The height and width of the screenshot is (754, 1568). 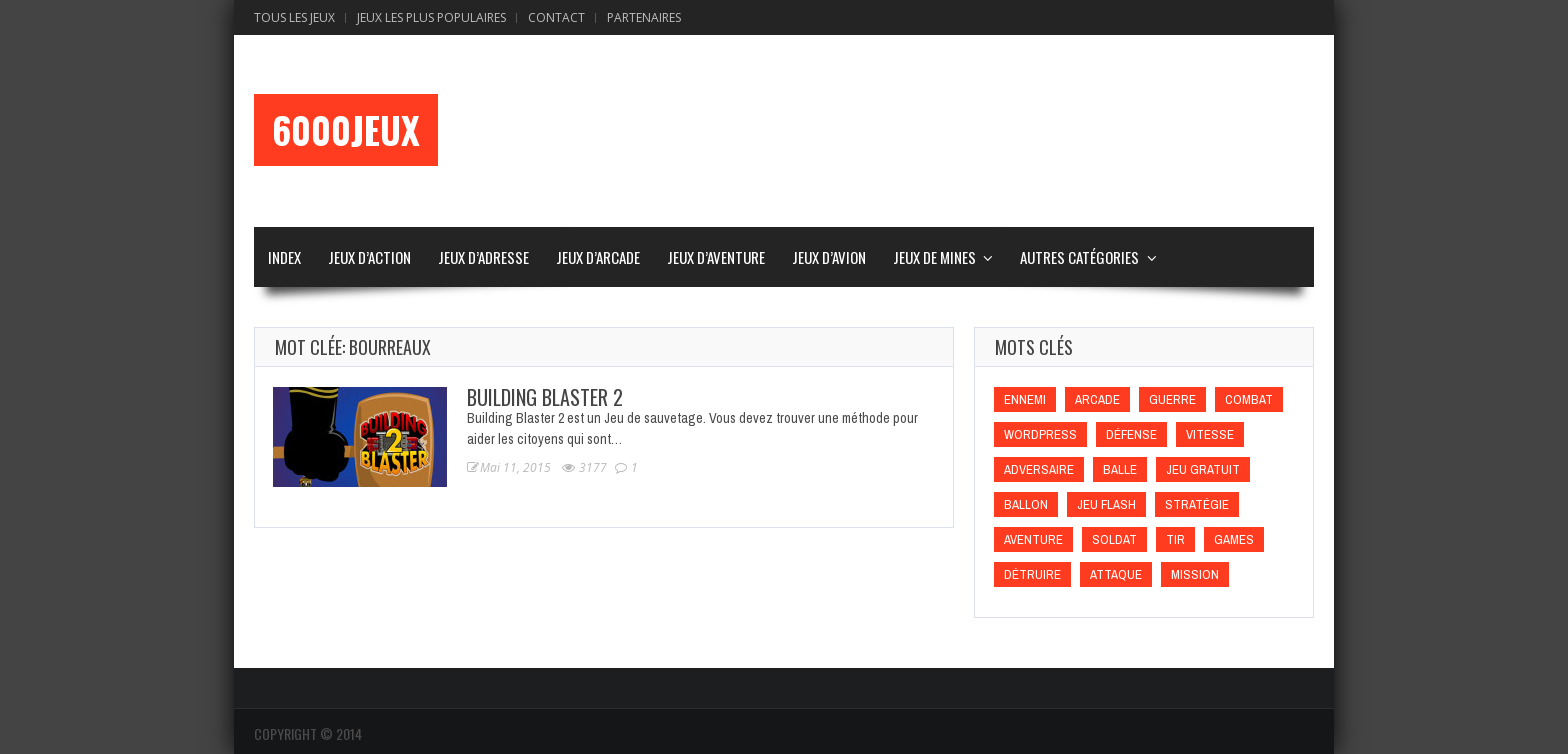 I want to click on wordpress [wordpress (wordpress)], so click(x=1040, y=434).